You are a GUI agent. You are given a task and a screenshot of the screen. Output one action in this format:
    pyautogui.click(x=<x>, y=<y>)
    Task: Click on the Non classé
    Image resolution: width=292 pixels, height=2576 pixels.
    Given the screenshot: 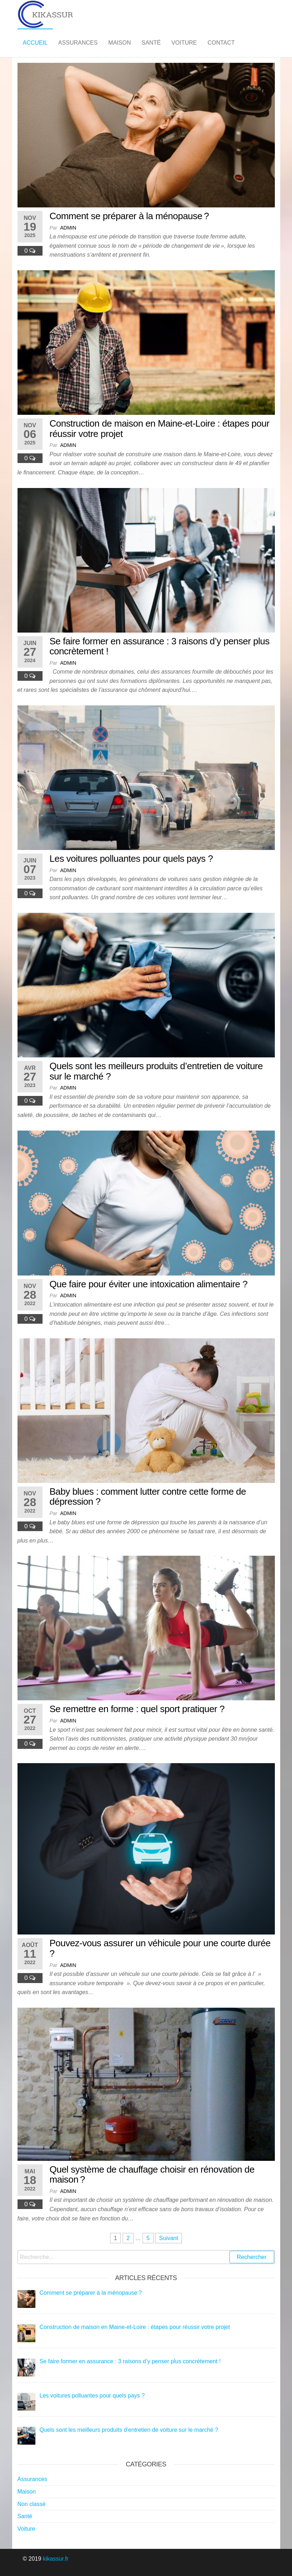 What is the action you would take?
    pyautogui.click(x=32, y=2504)
    